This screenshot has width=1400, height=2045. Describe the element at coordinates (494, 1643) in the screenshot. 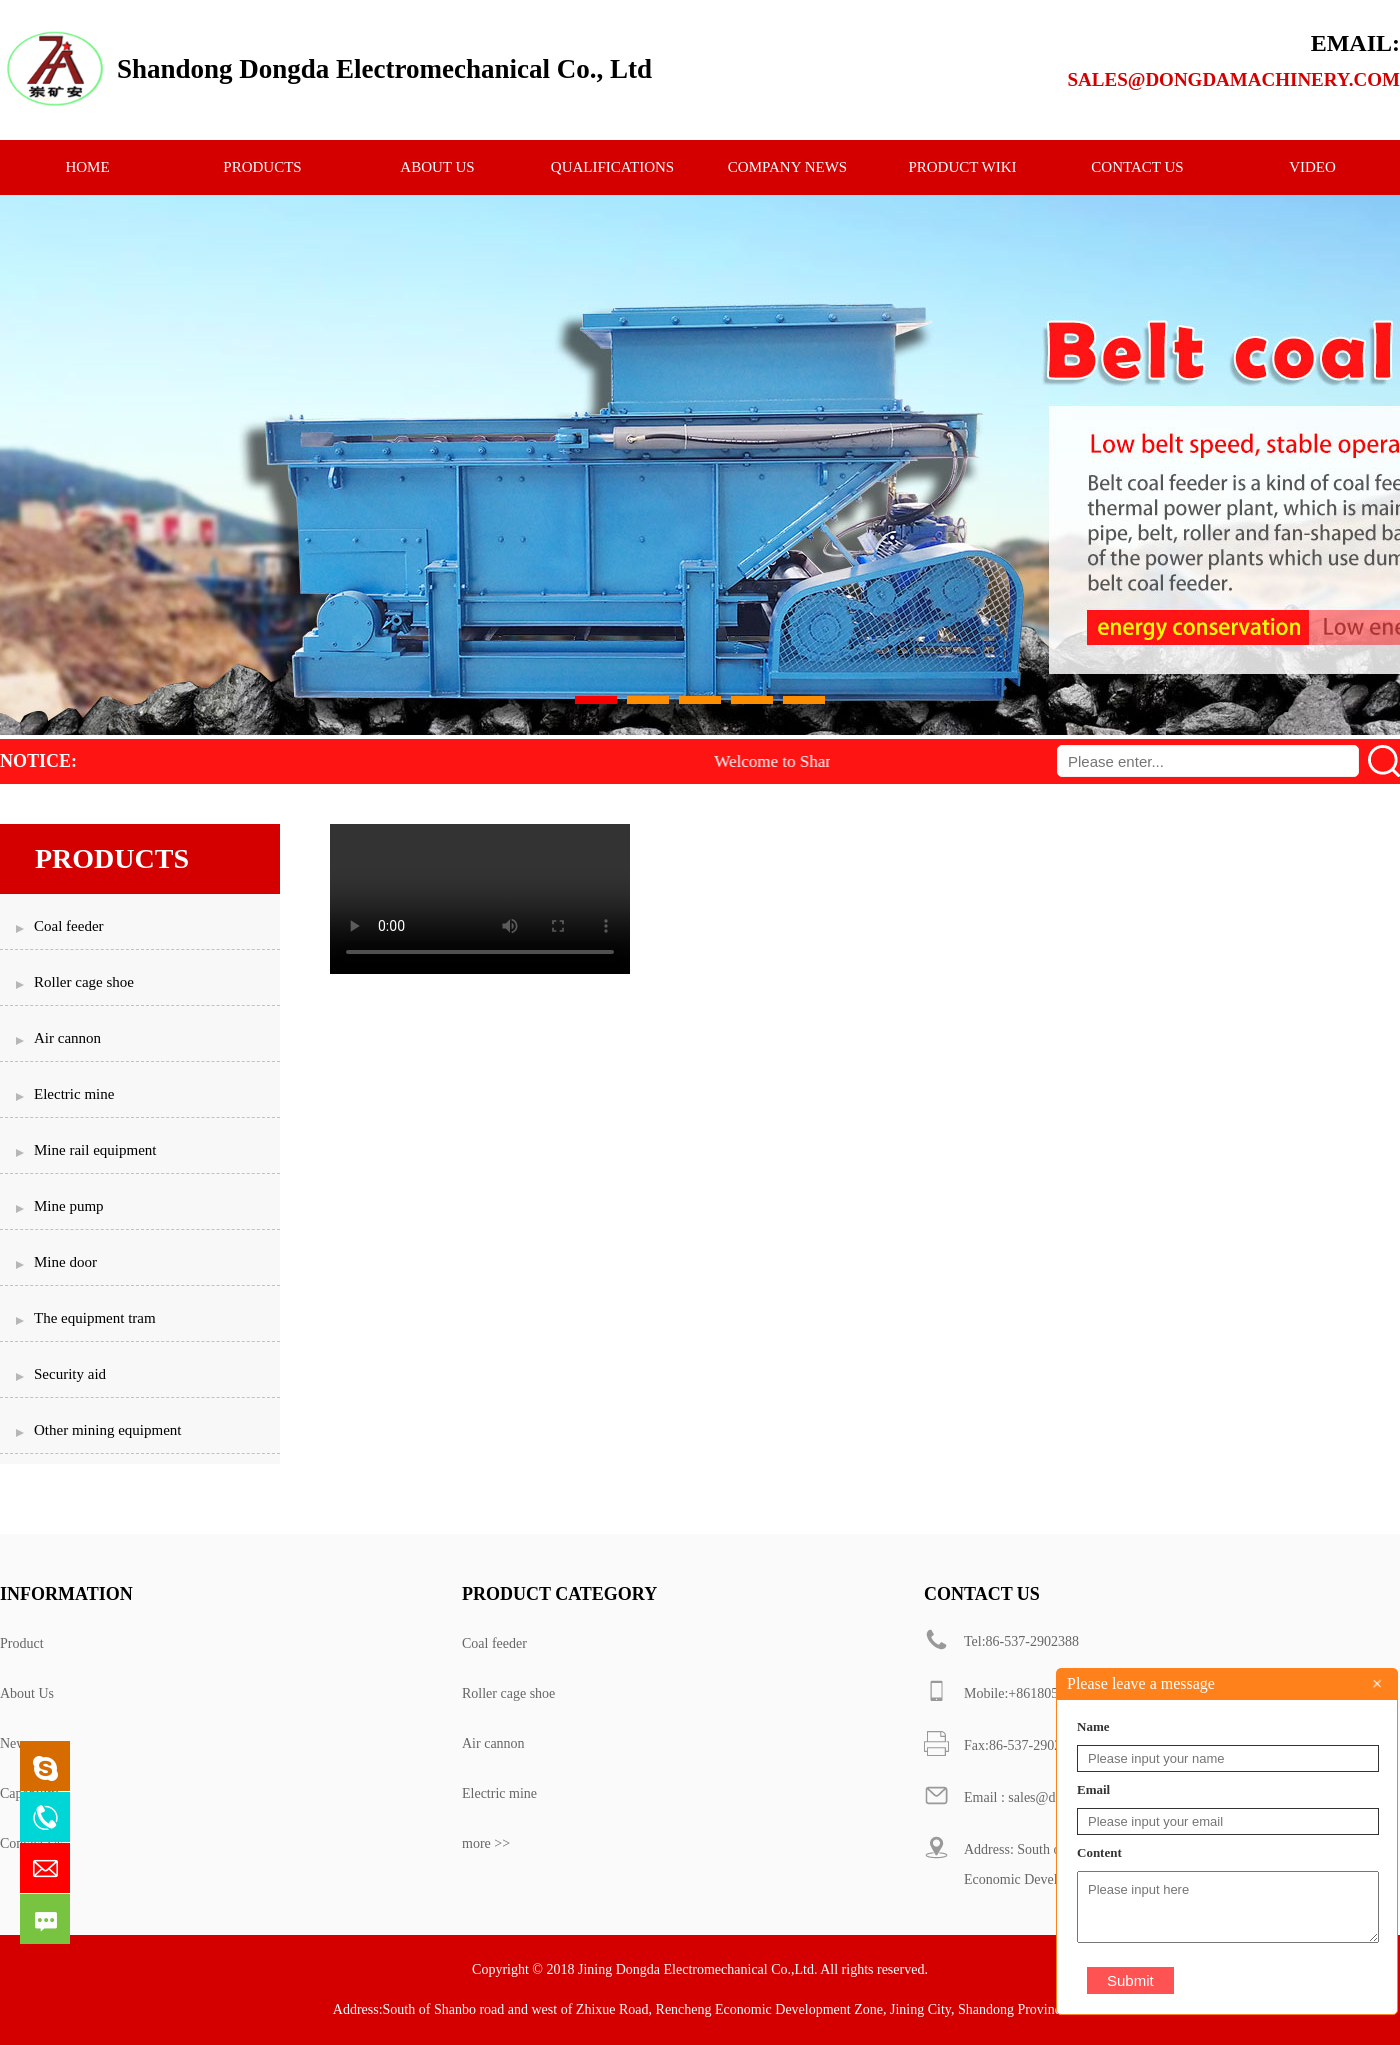

I see `Coal feeder` at that location.